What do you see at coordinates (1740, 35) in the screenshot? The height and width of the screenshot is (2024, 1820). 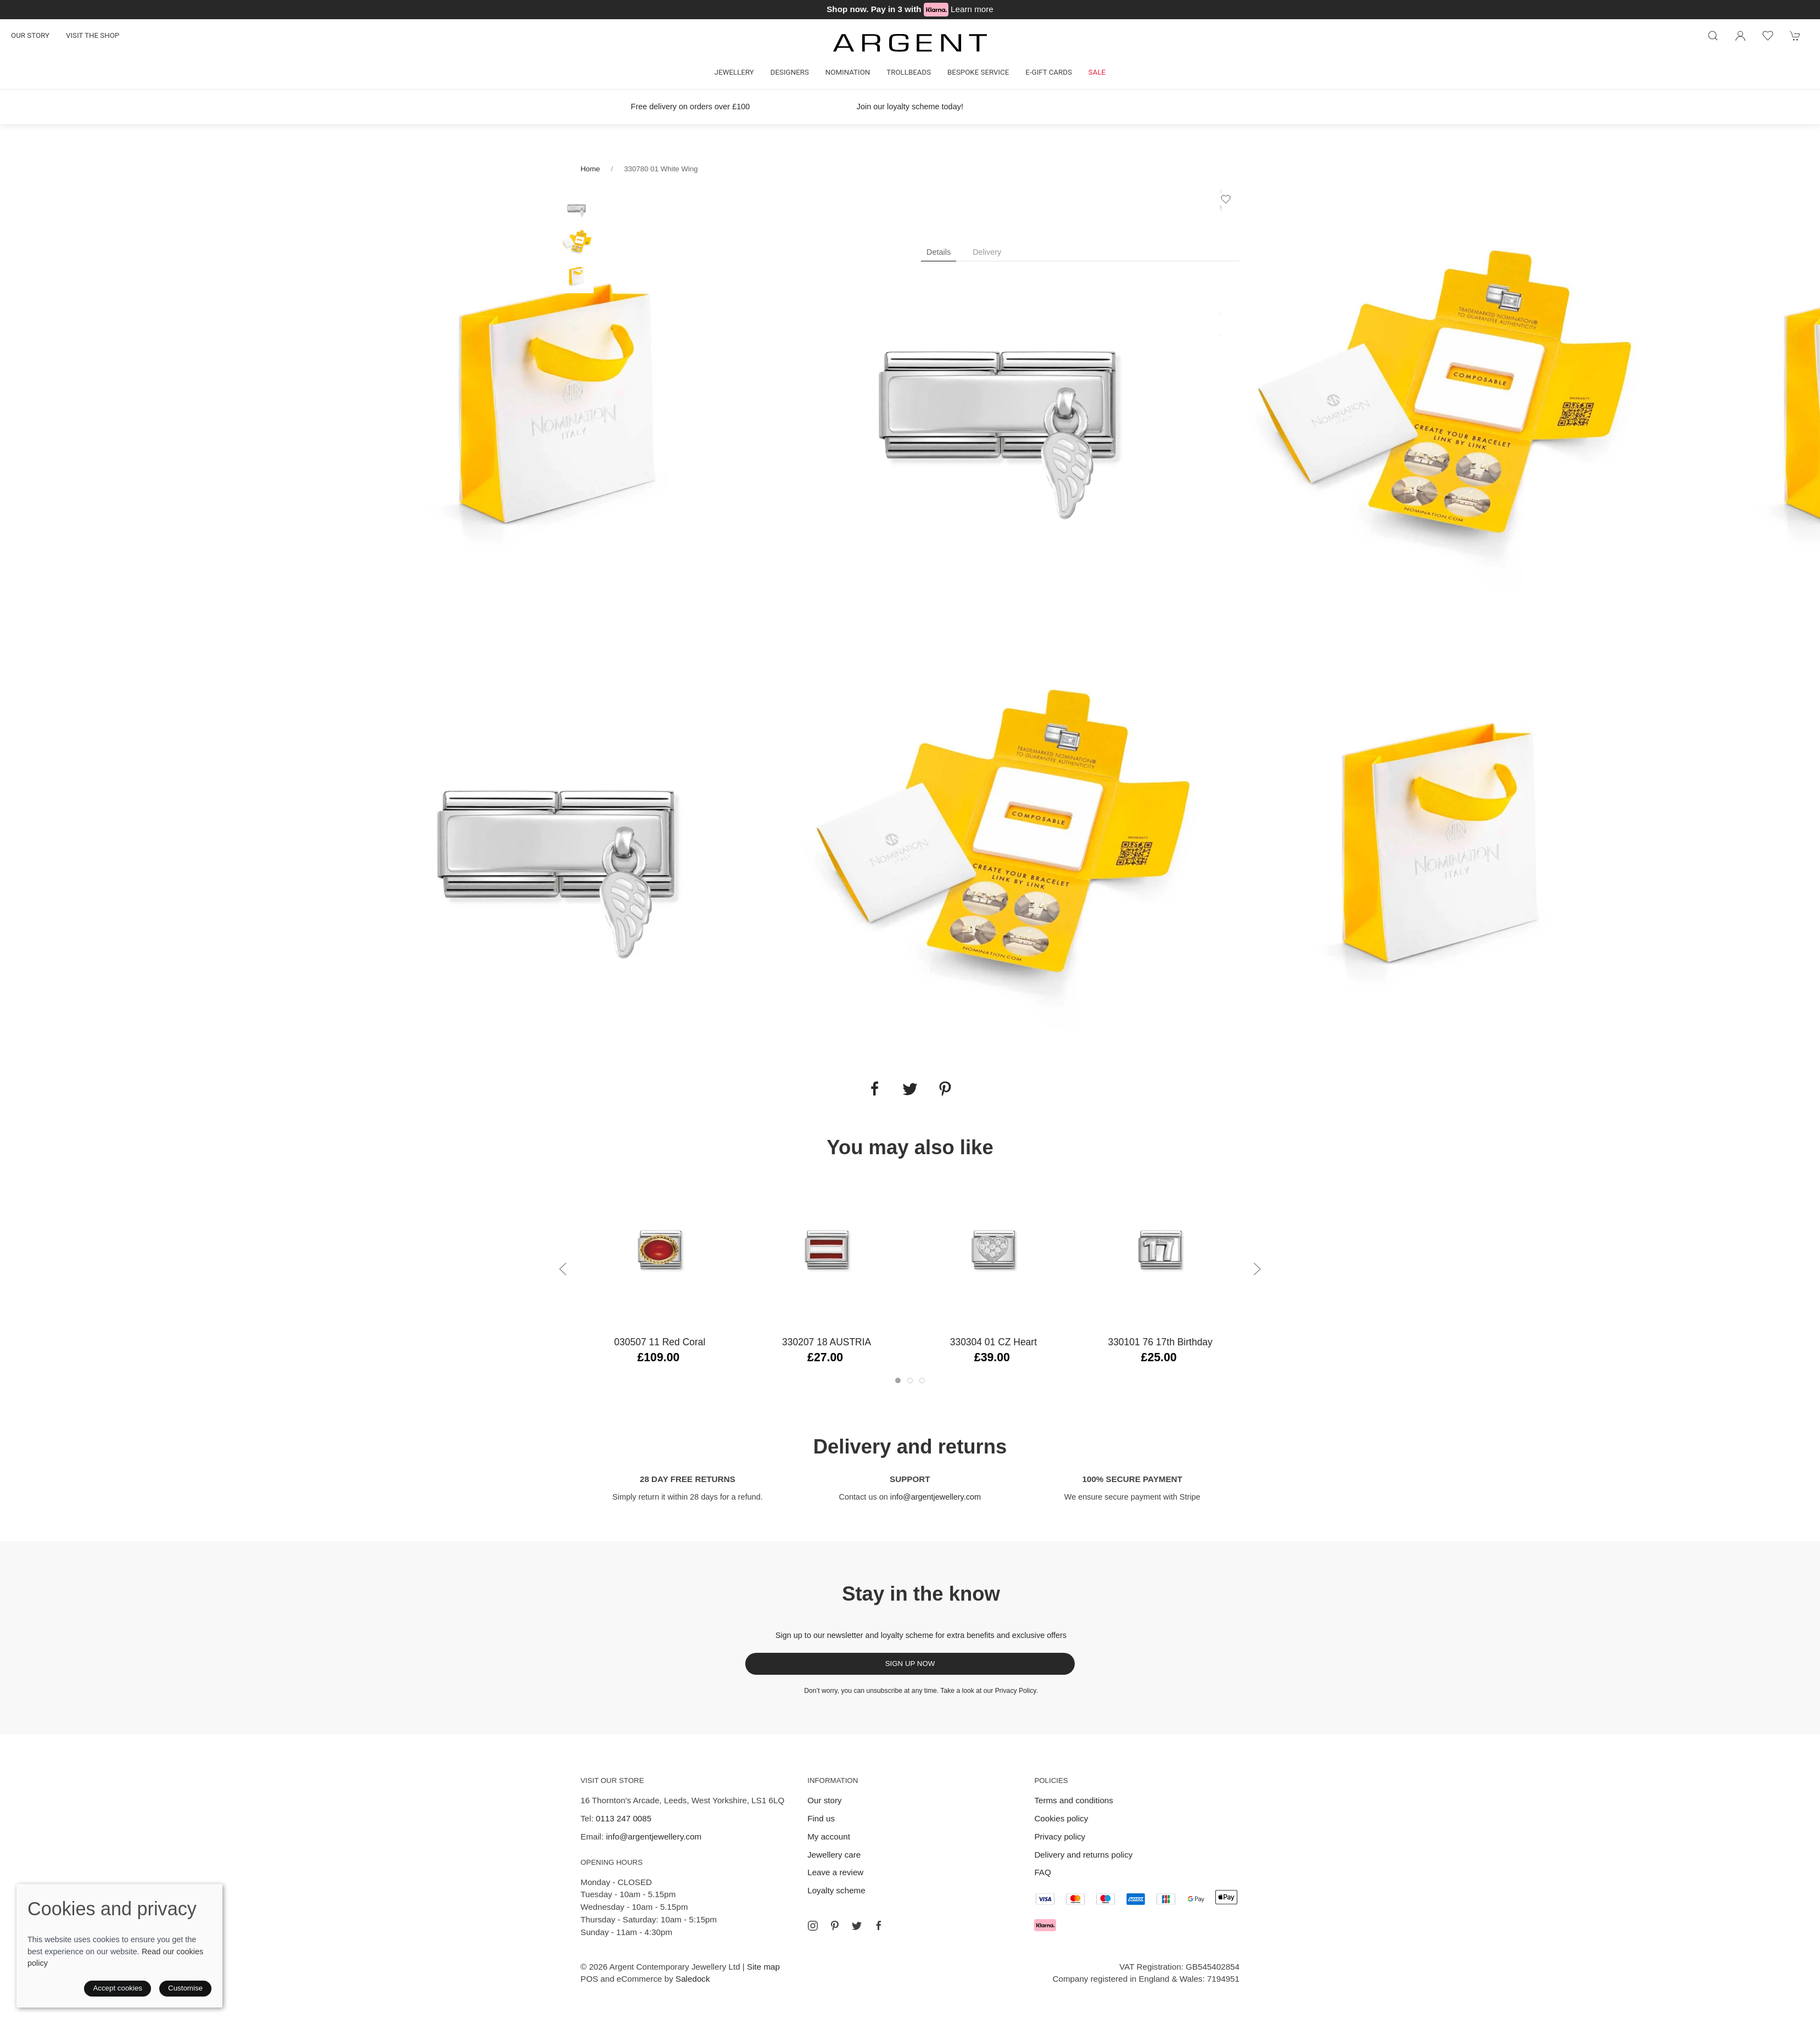 I see `[Login to your account]` at bounding box center [1740, 35].